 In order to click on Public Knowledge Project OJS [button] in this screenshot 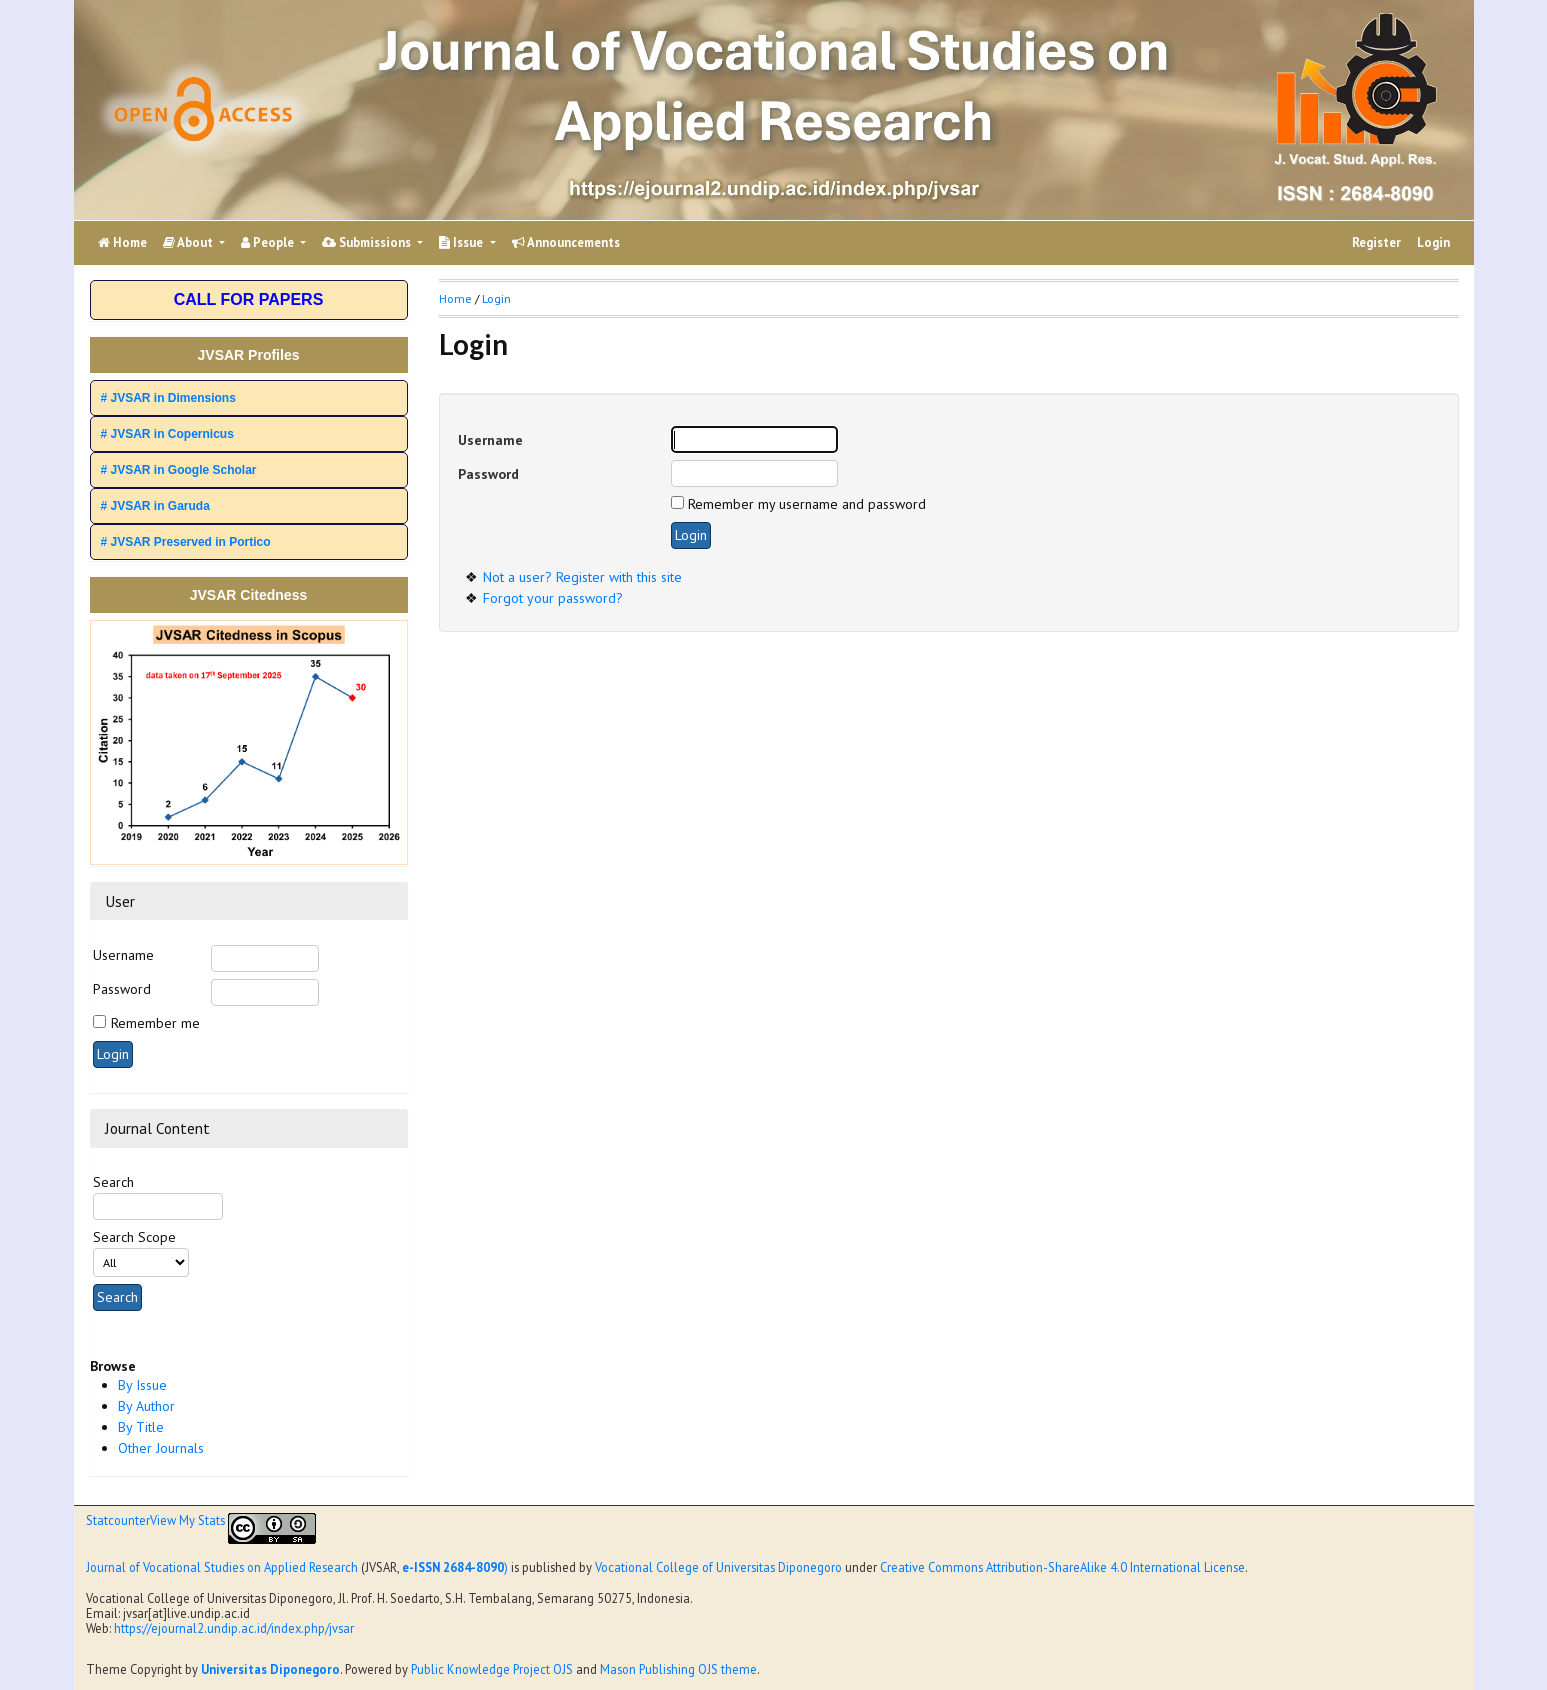, I will do `click(492, 1669)`.